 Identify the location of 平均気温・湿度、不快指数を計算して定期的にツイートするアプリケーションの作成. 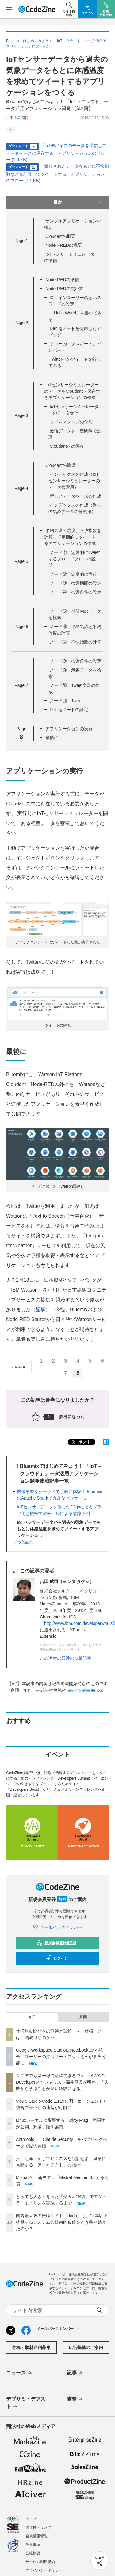
(72, 537).